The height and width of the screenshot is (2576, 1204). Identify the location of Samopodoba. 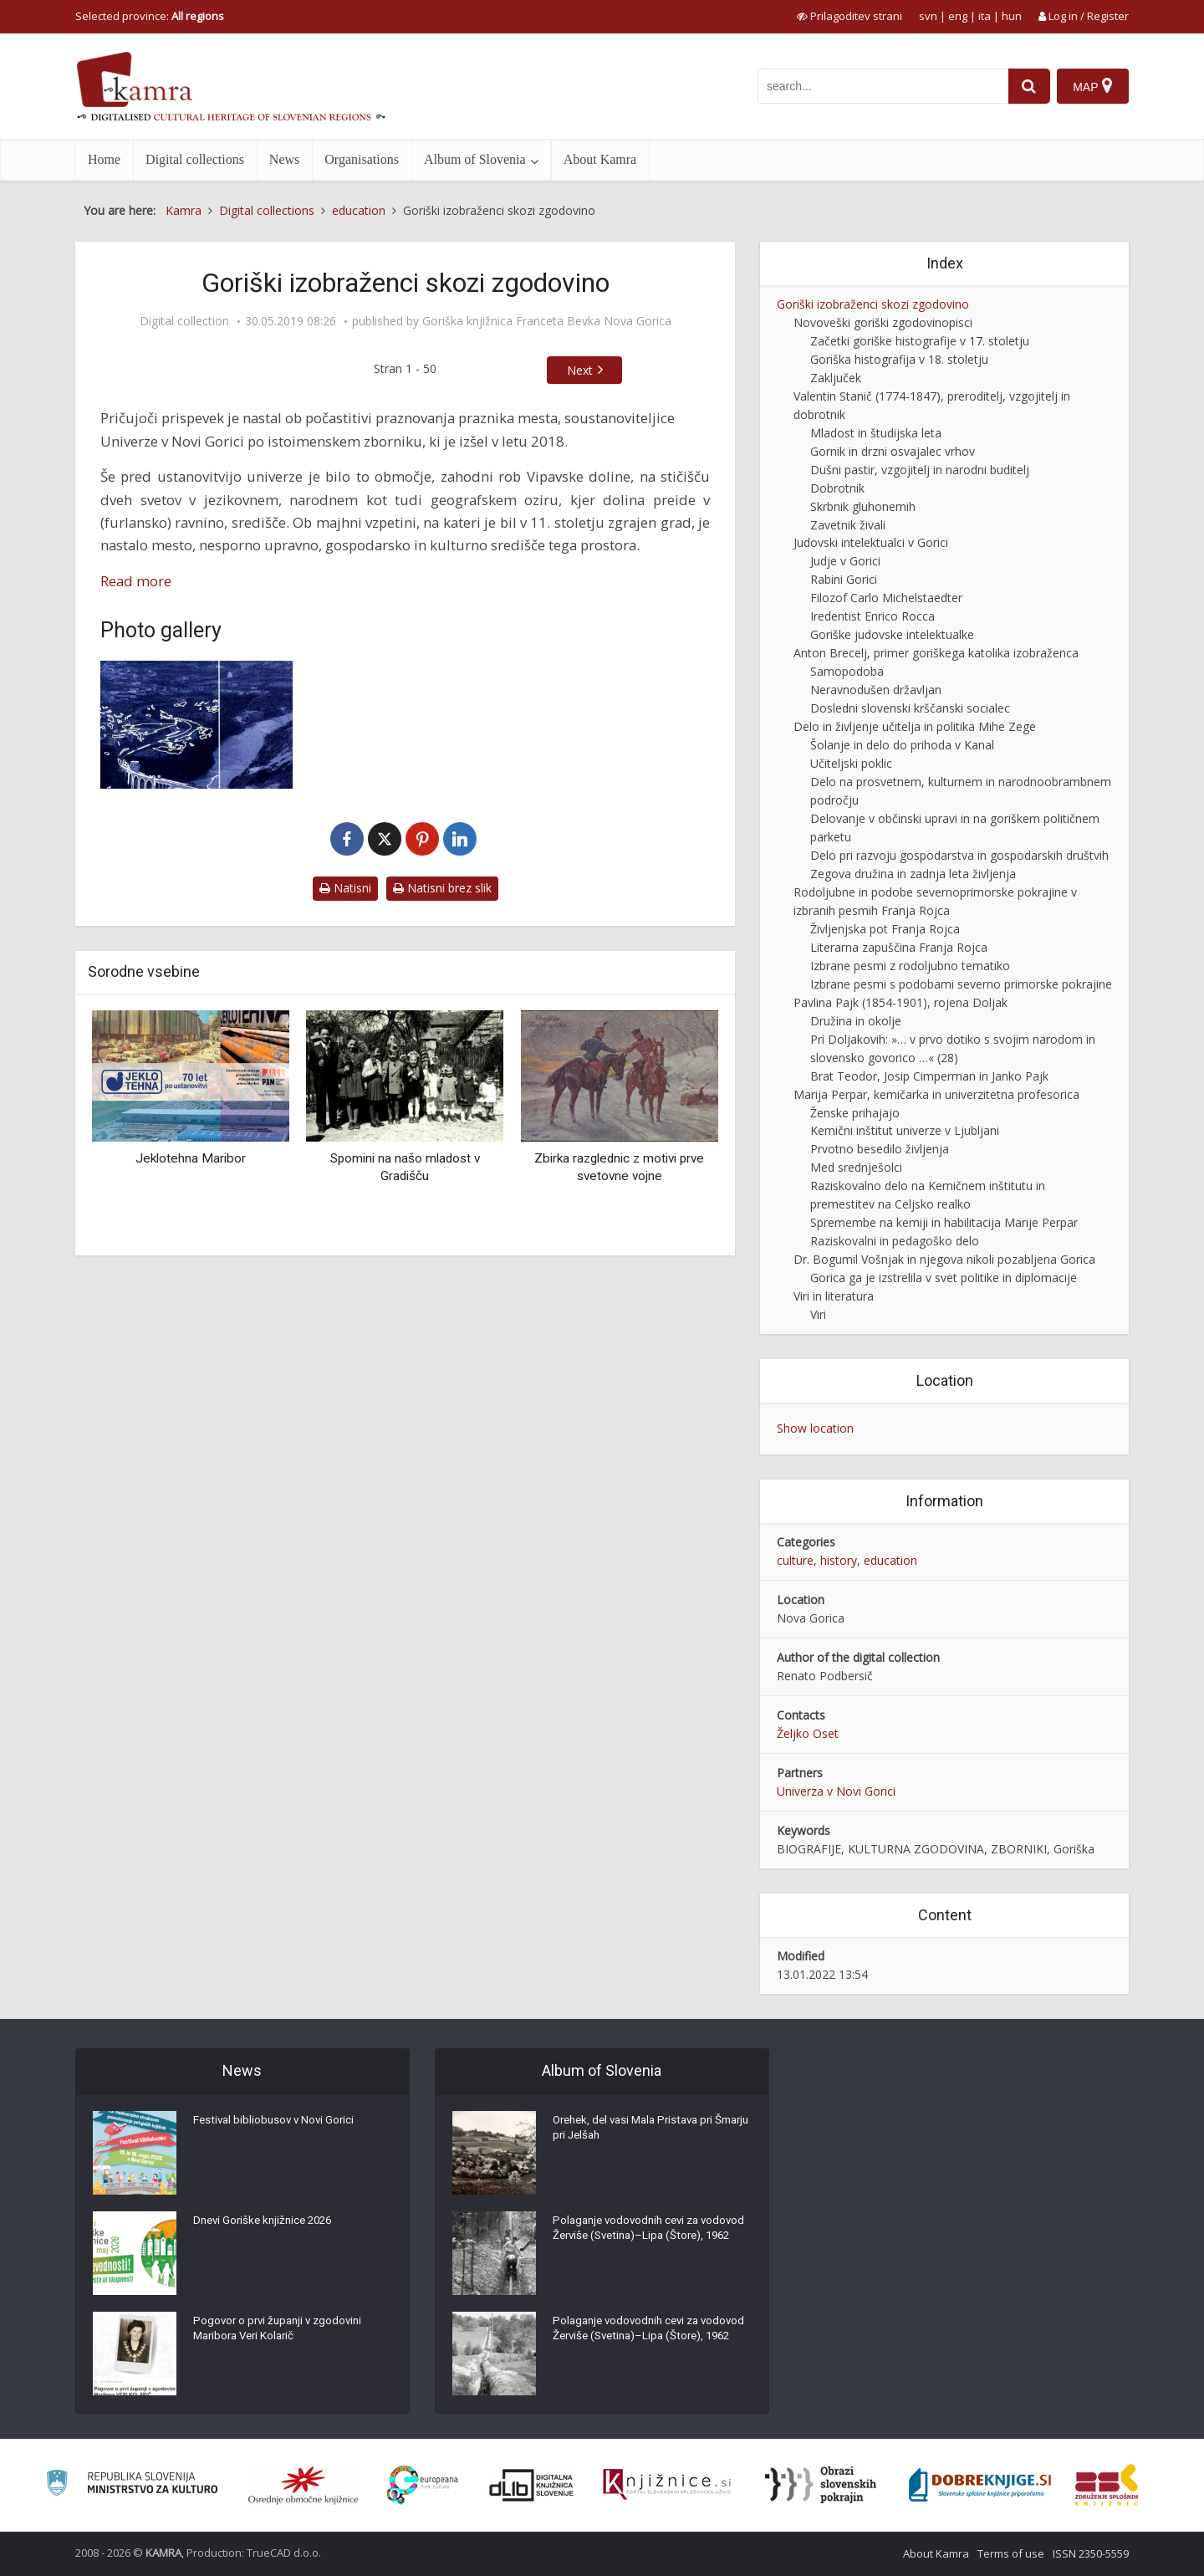
(847, 671).